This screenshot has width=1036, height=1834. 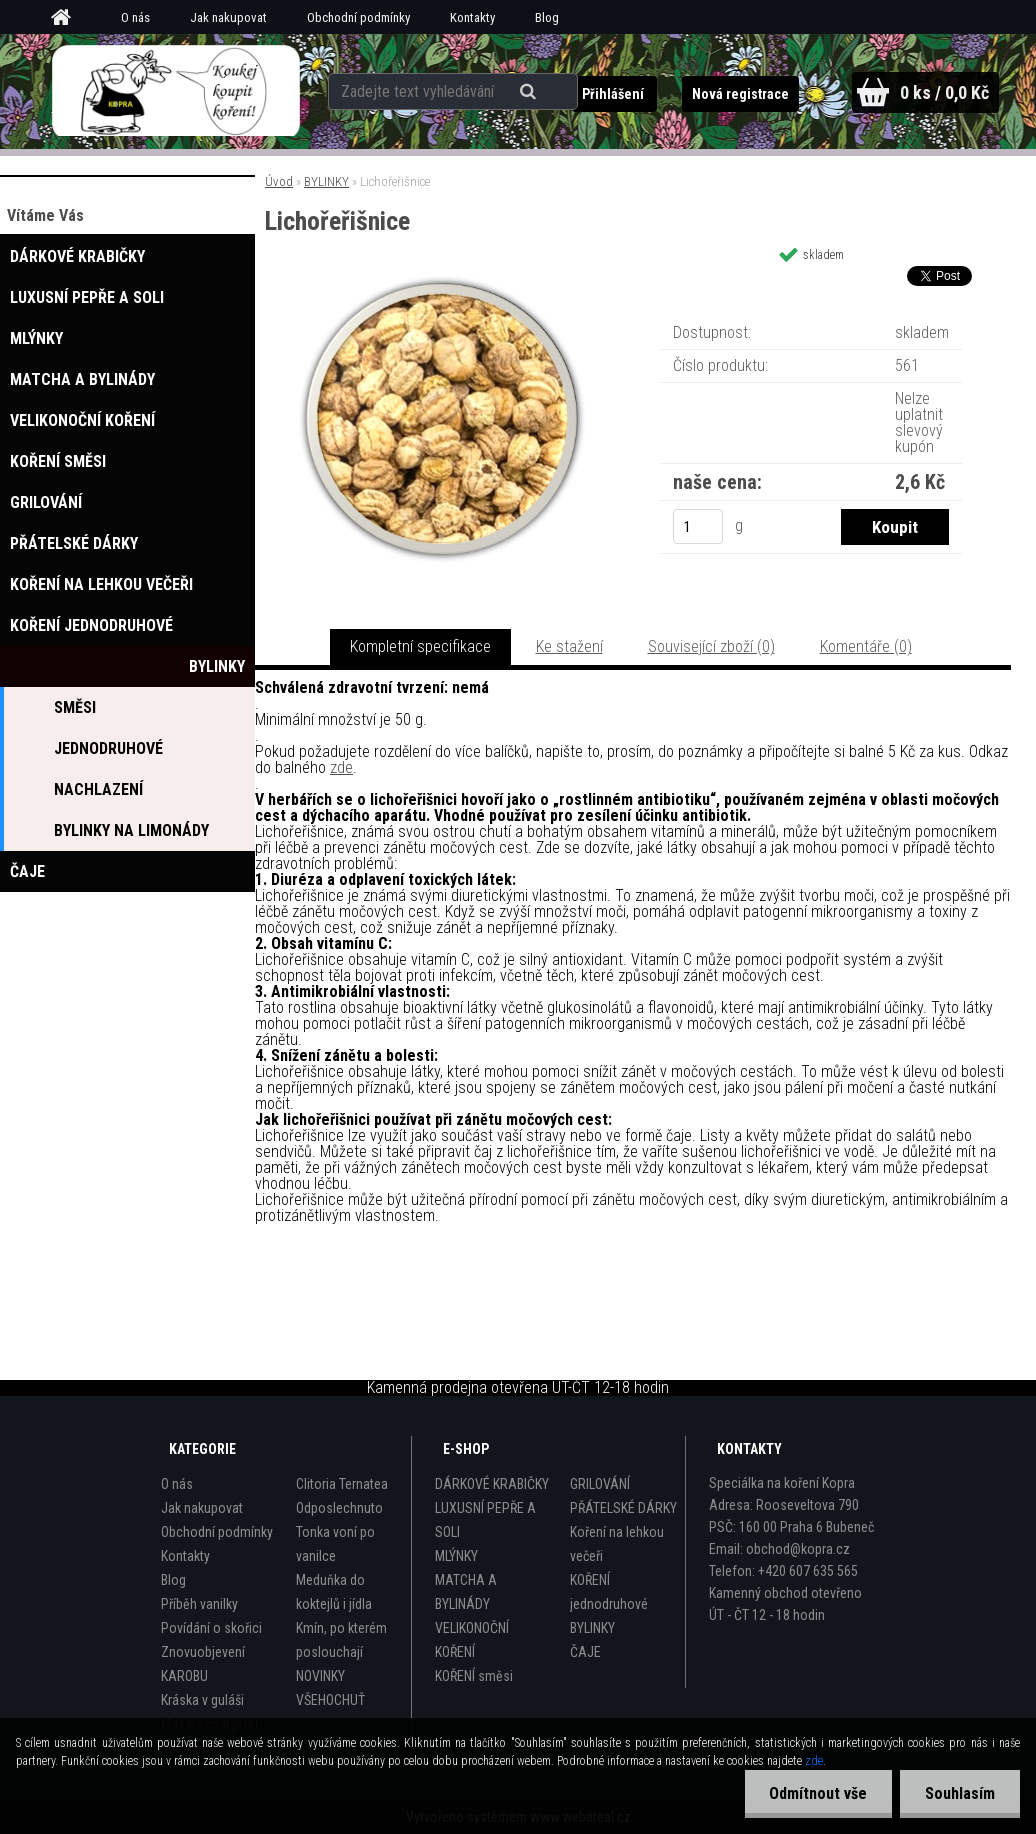 What do you see at coordinates (341, 1640) in the screenshot?
I see `Kmín, po kterém poslouchají` at bounding box center [341, 1640].